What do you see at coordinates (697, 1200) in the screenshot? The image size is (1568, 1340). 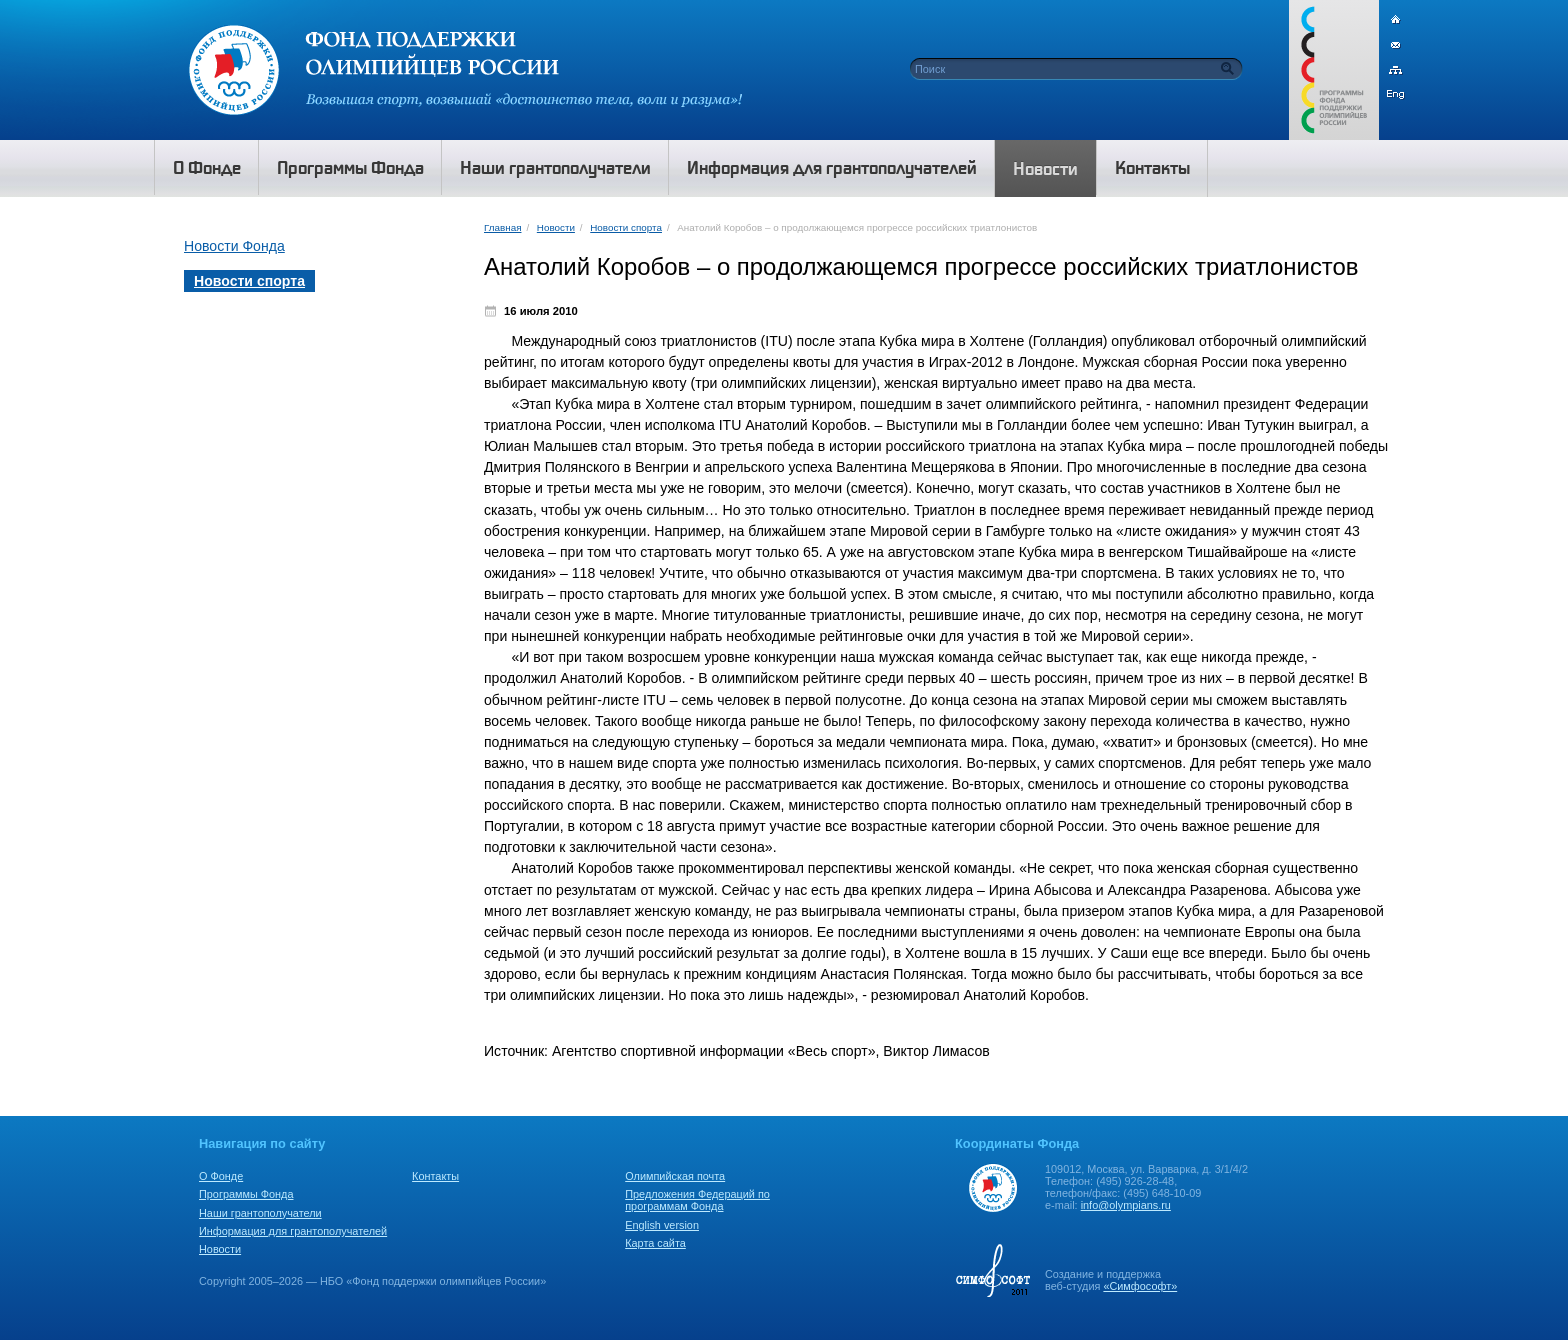 I see `Предложения Федераций по программам Фонда` at bounding box center [697, 1200].